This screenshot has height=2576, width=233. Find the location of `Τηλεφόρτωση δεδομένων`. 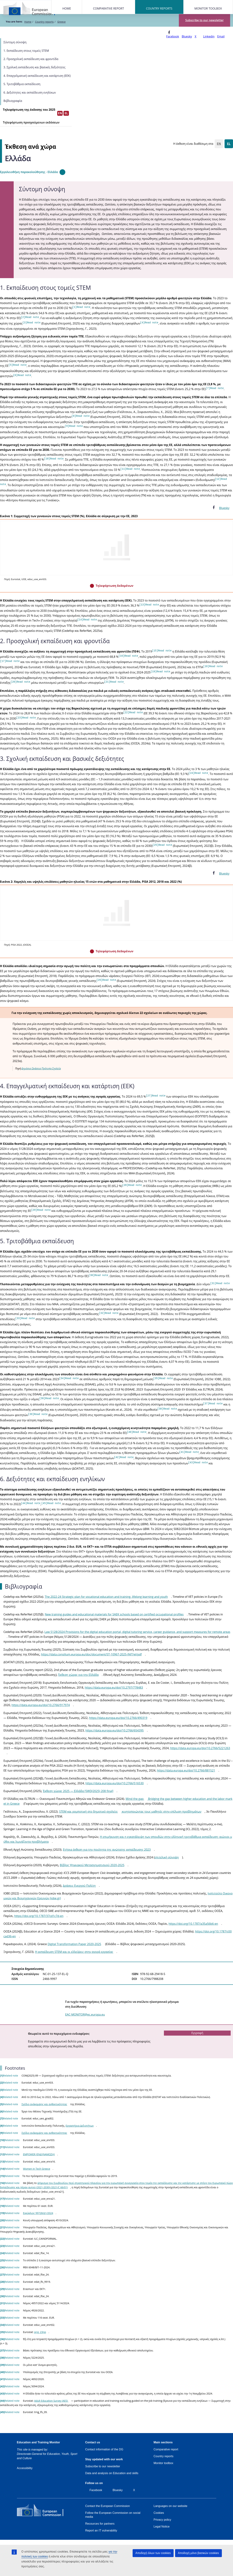

Τηλεφόρτωση δεδομένων is located at coordinates (114, 581).